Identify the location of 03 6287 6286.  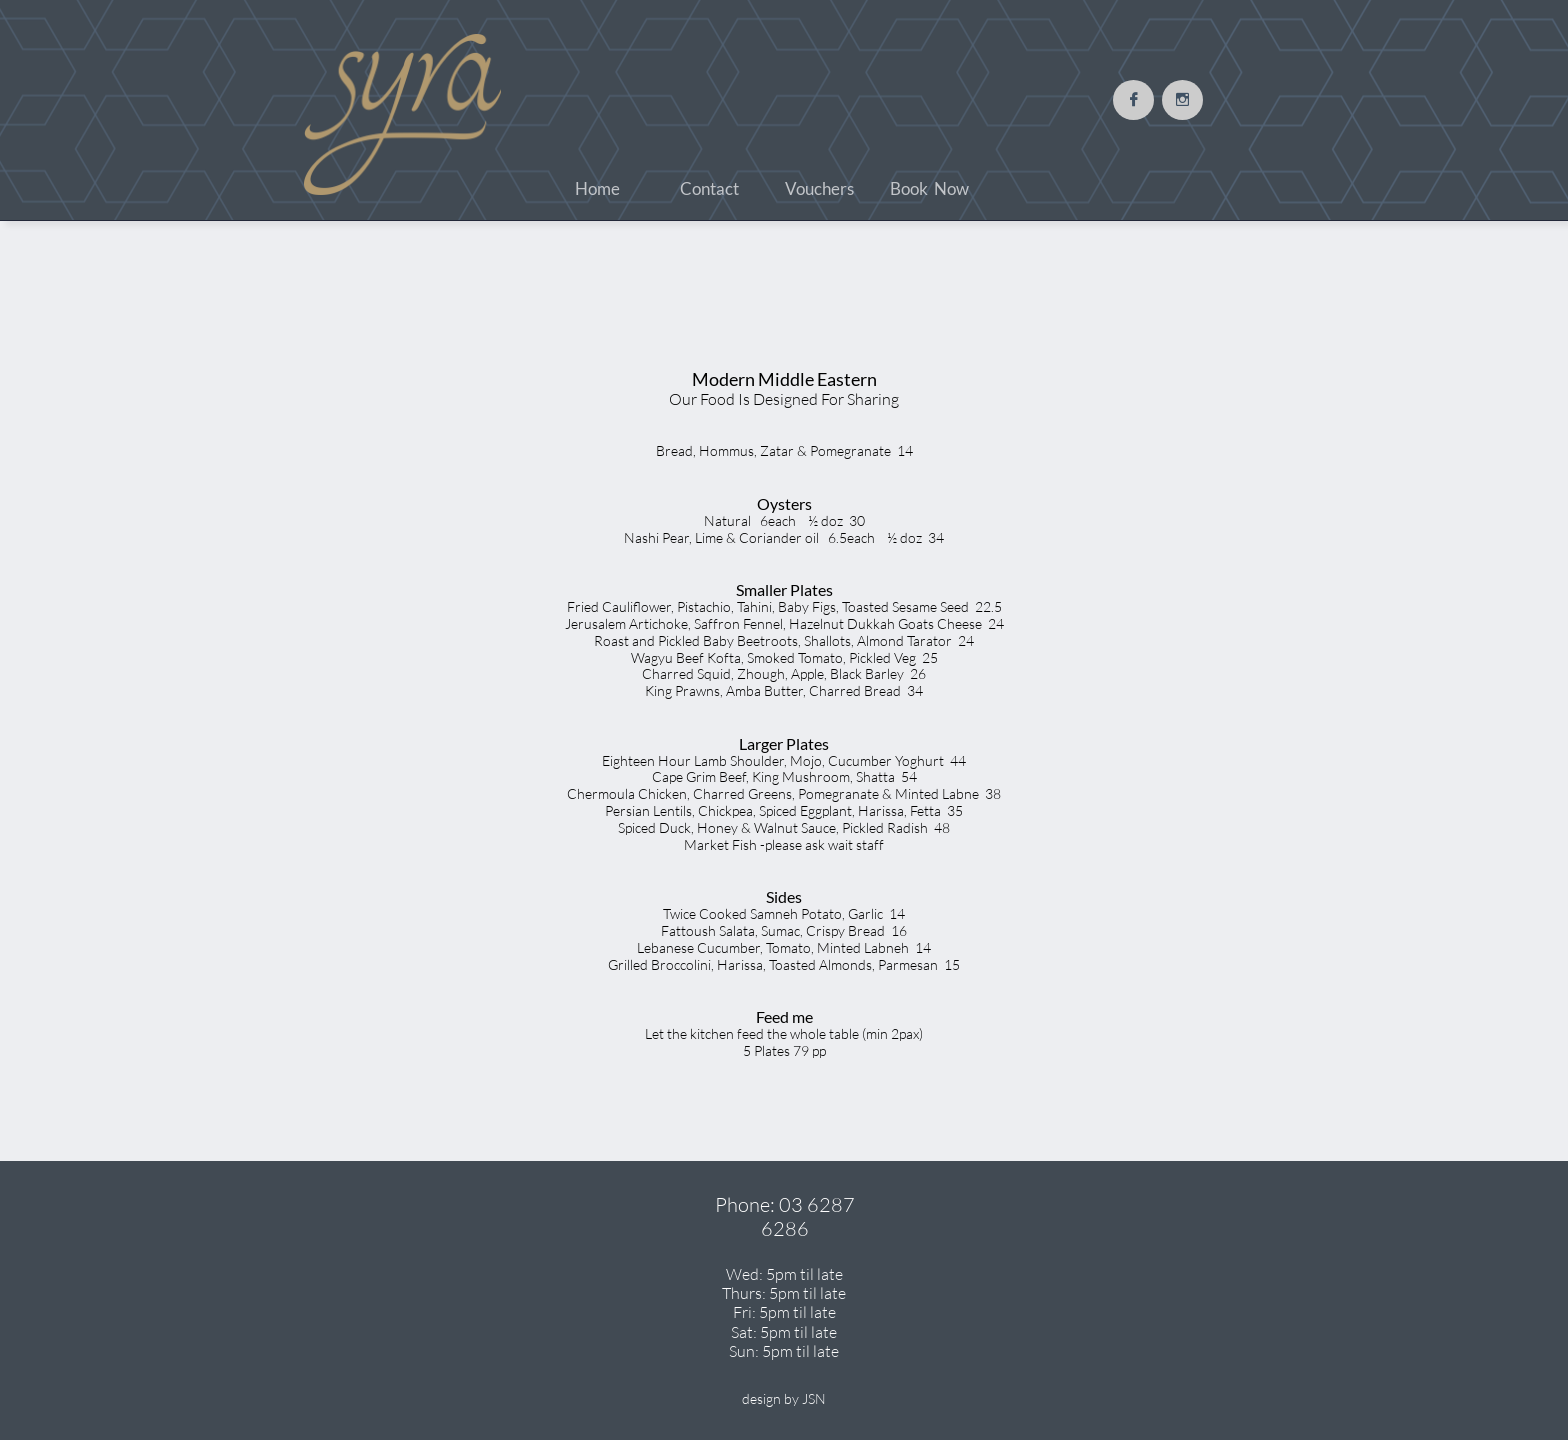
(808, 1216).